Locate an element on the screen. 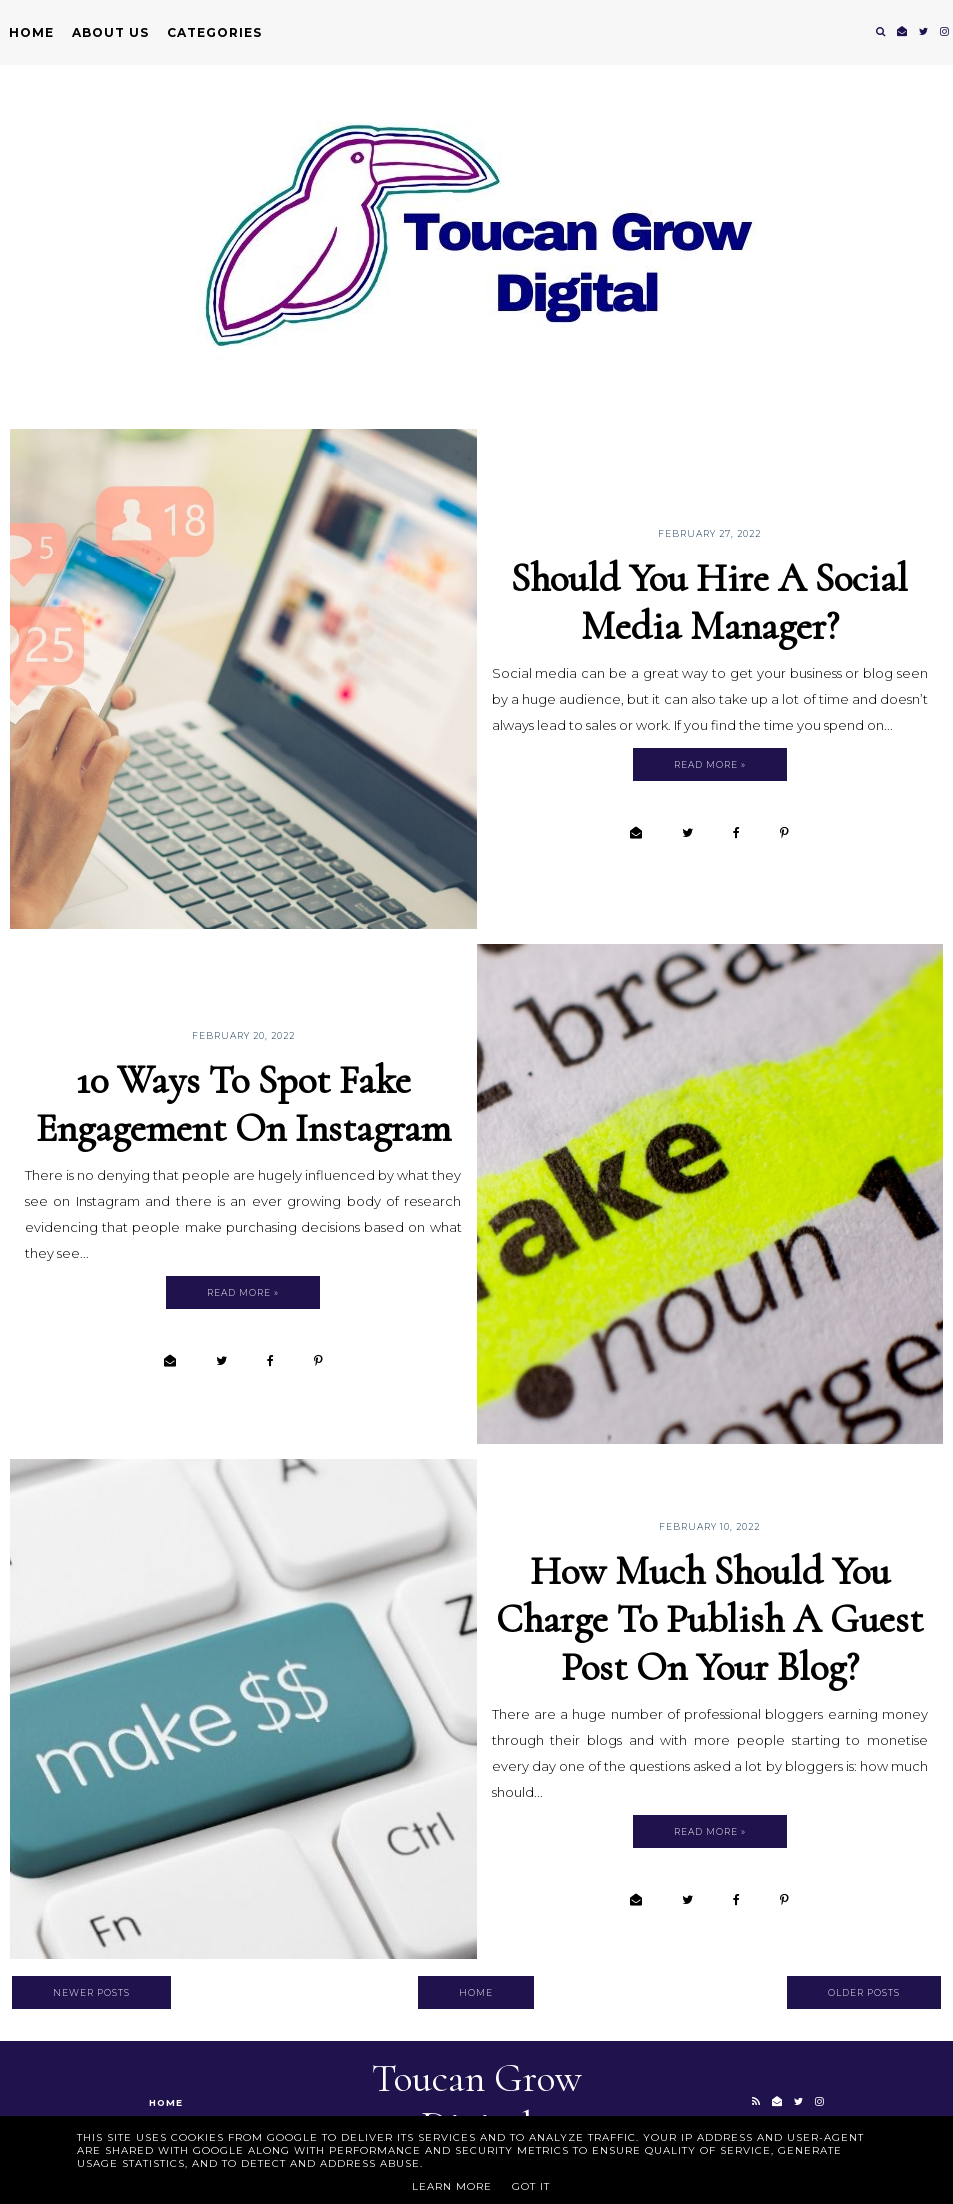  10 Ways To Spot Fake Engagement on Instagram is located at coordinates (243, 1104).